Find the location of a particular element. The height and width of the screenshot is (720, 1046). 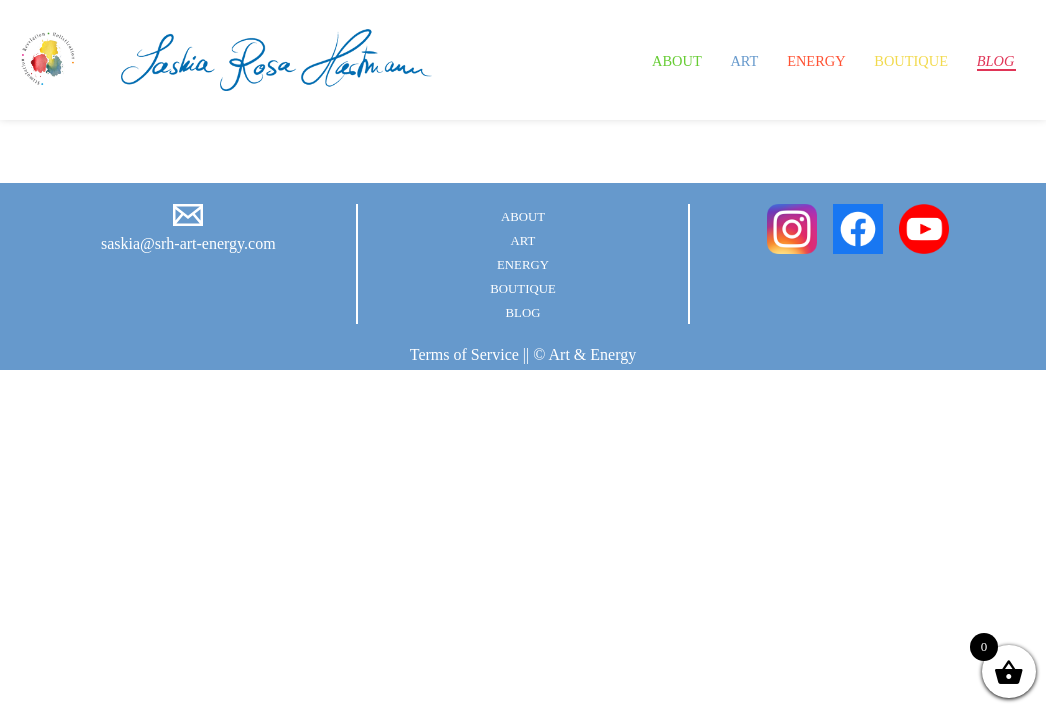

Boutique is located at coordinates (893, 60).